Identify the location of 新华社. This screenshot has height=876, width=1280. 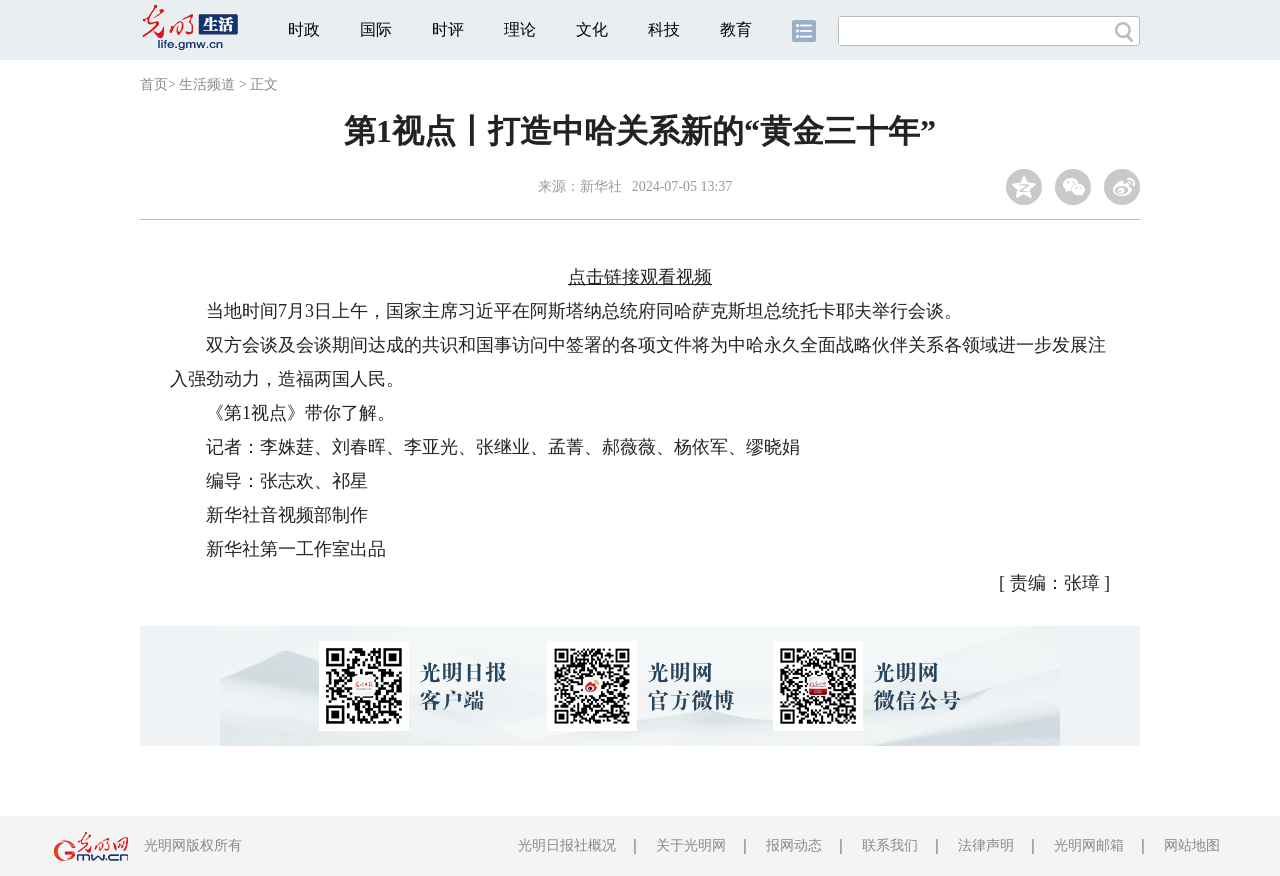
(601, 186).